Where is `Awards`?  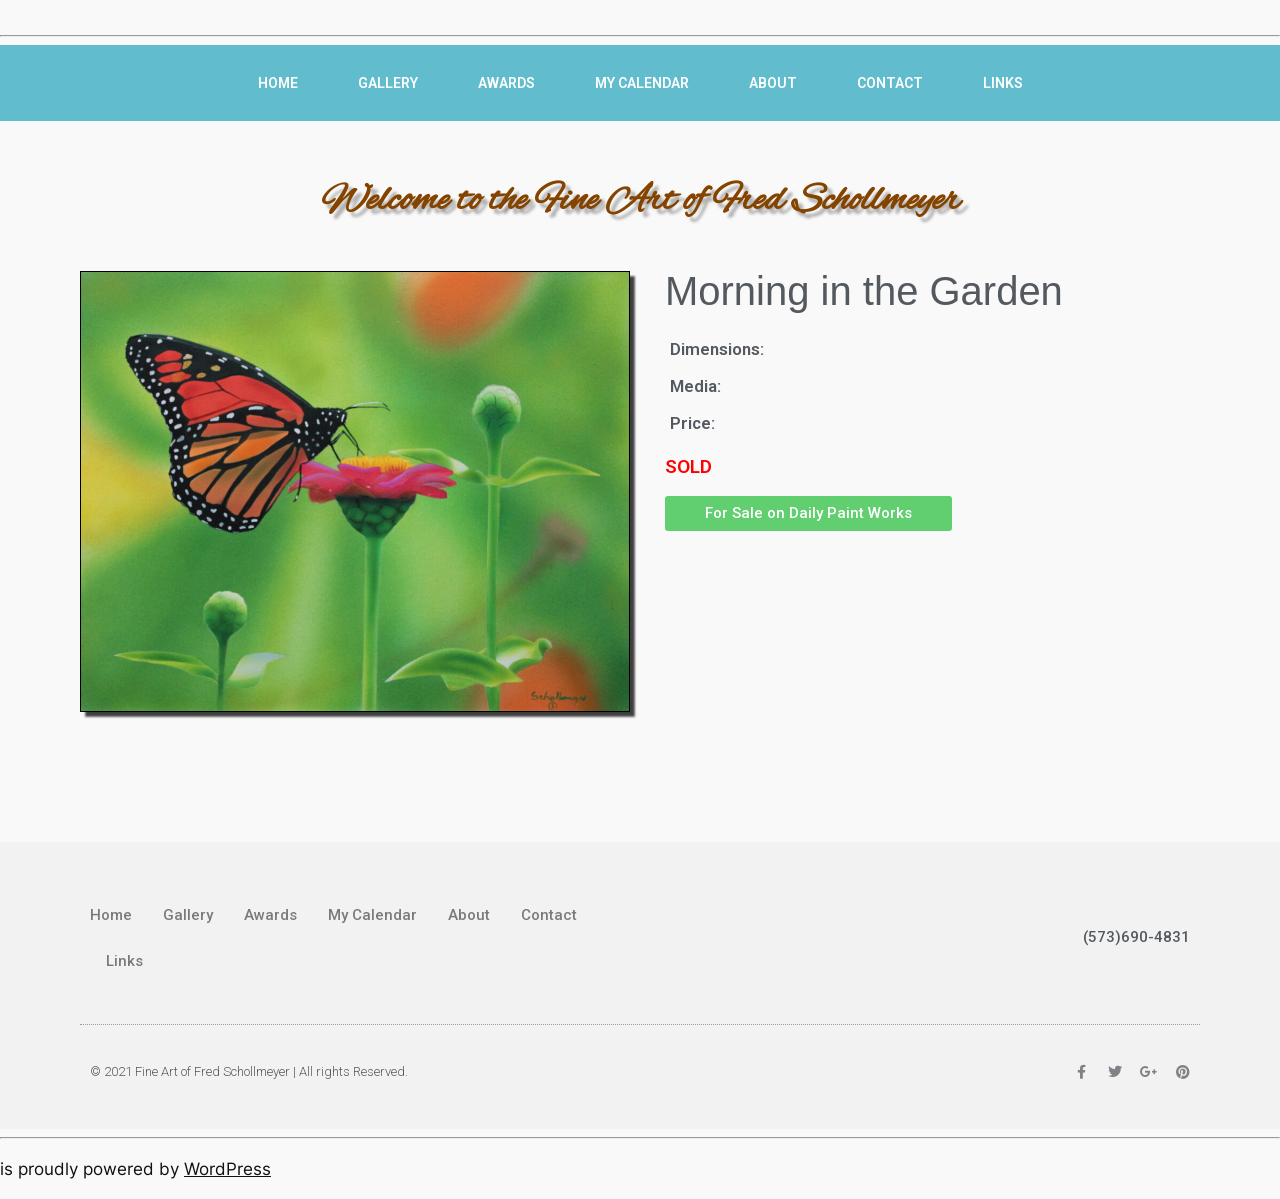 Awards is located at coordinates (506, 83).